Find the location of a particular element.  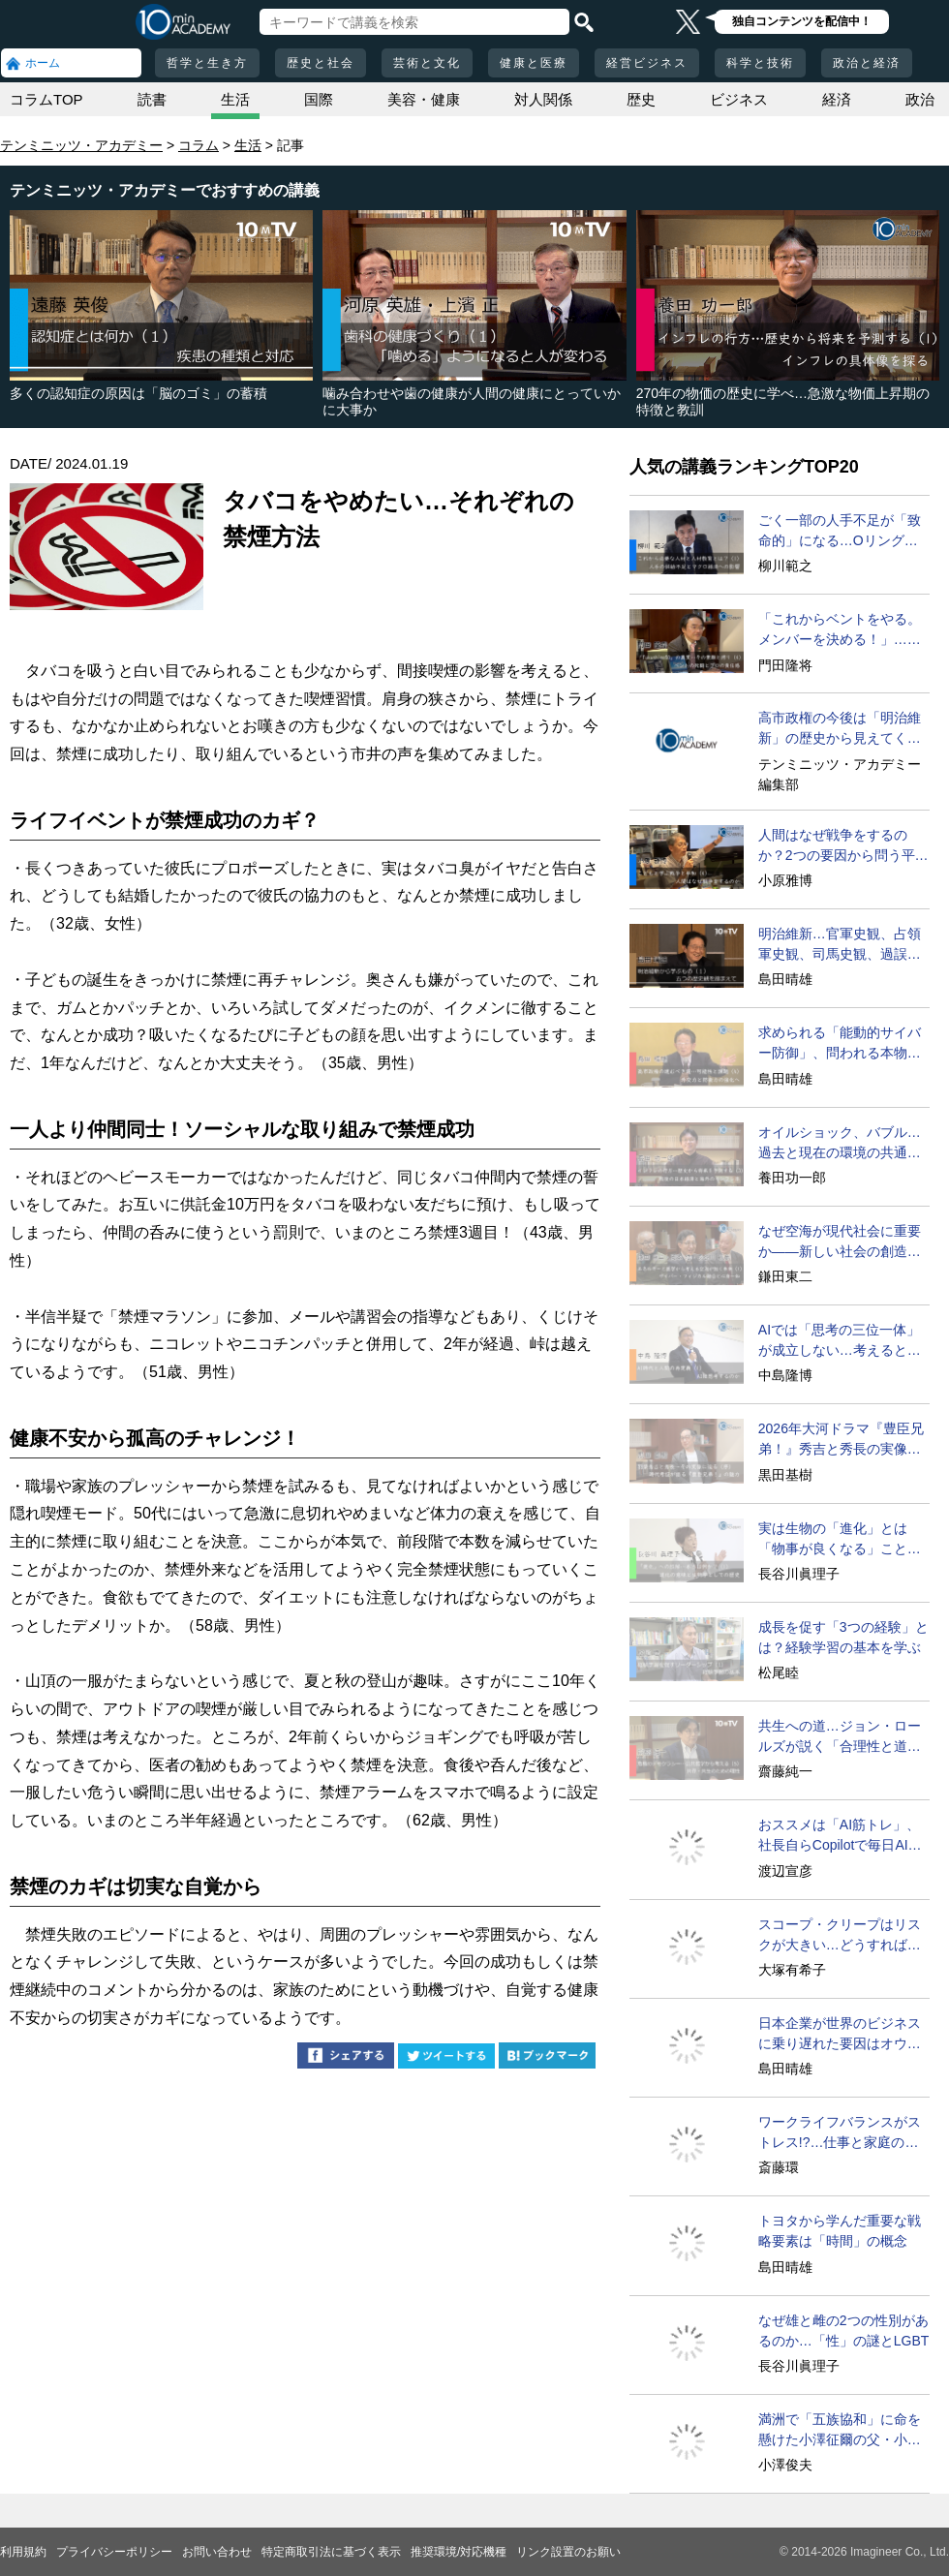

芸術と文化 is located at coordinates (427, 63).